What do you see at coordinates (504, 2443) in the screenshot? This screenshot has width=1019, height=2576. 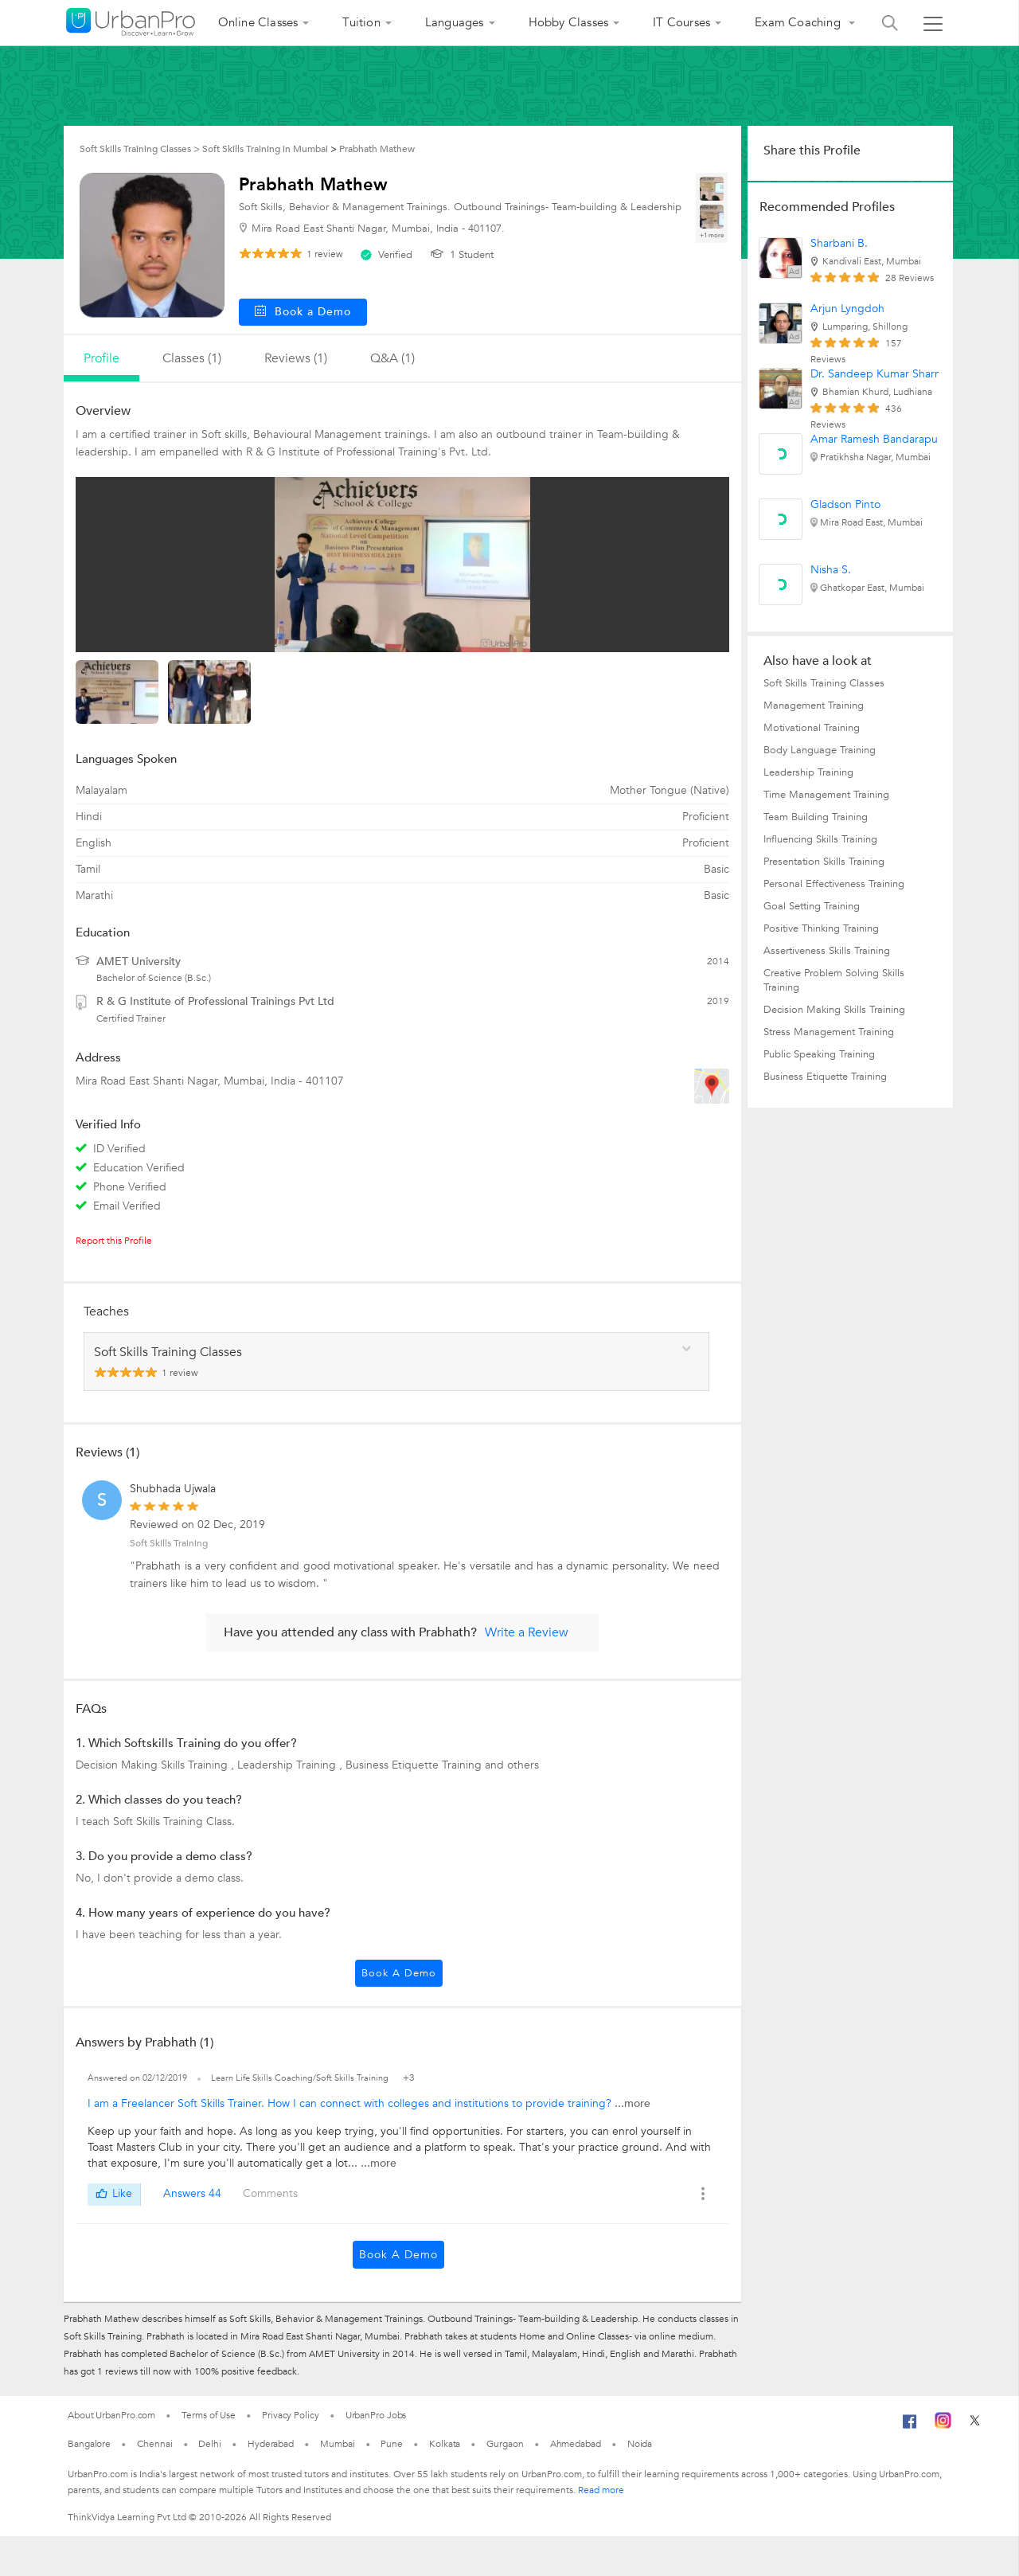 I see `Gurgaon` at bounding box center [504, 2443].